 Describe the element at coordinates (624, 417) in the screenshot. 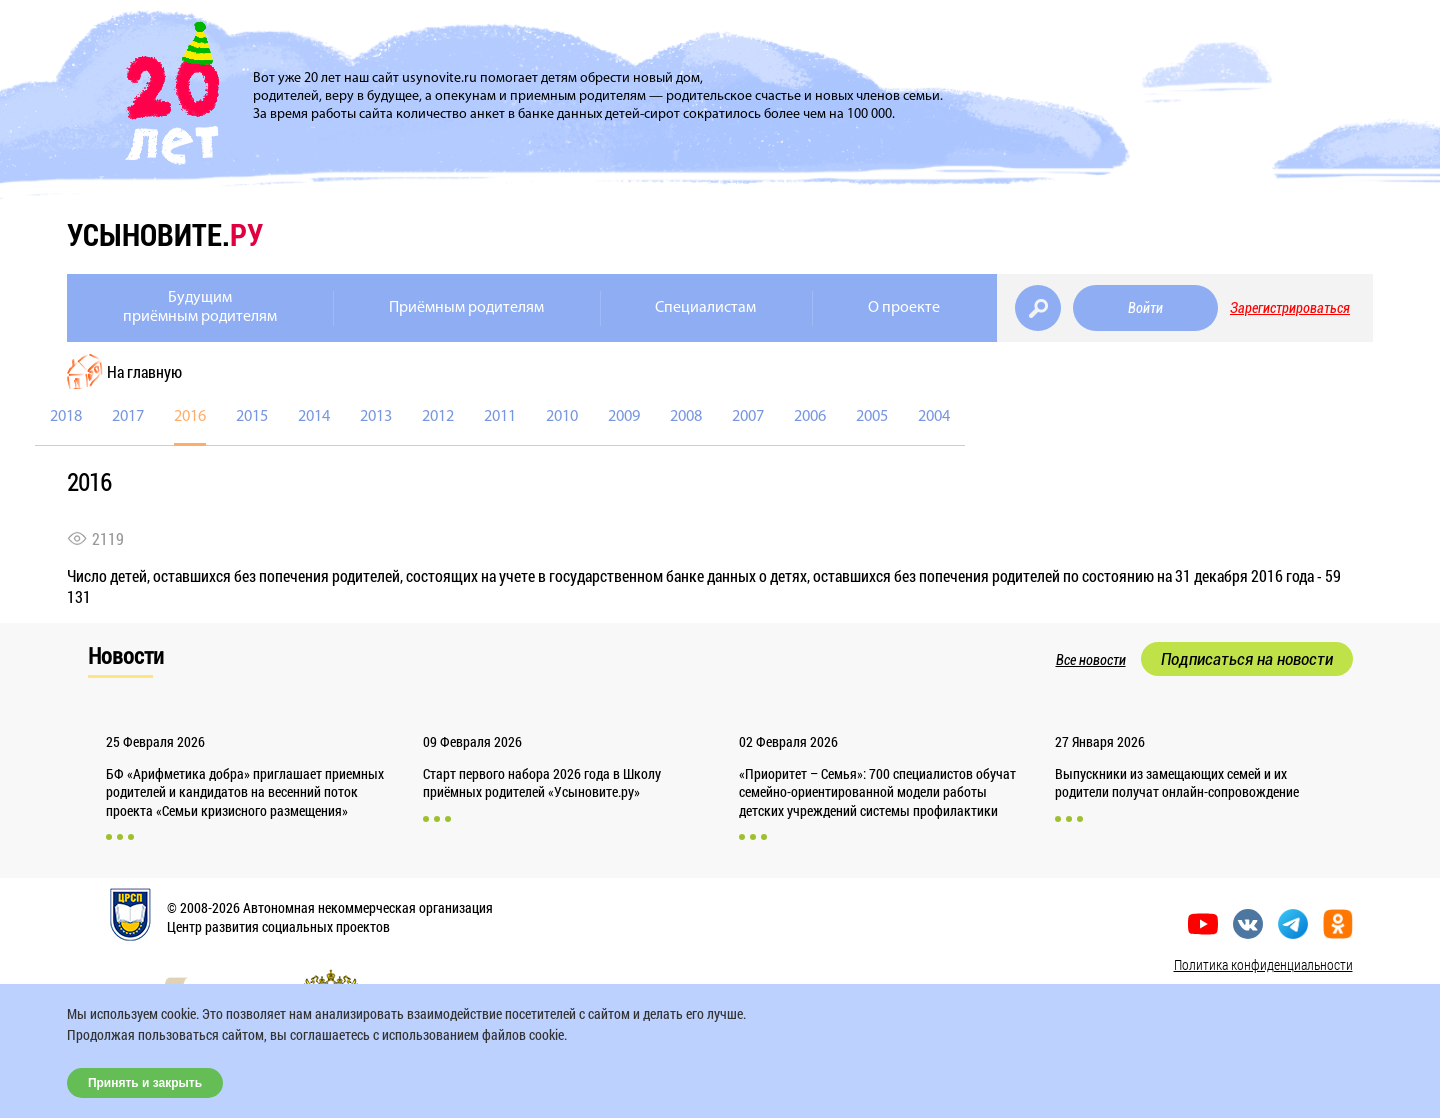

I see `2009` at that location.